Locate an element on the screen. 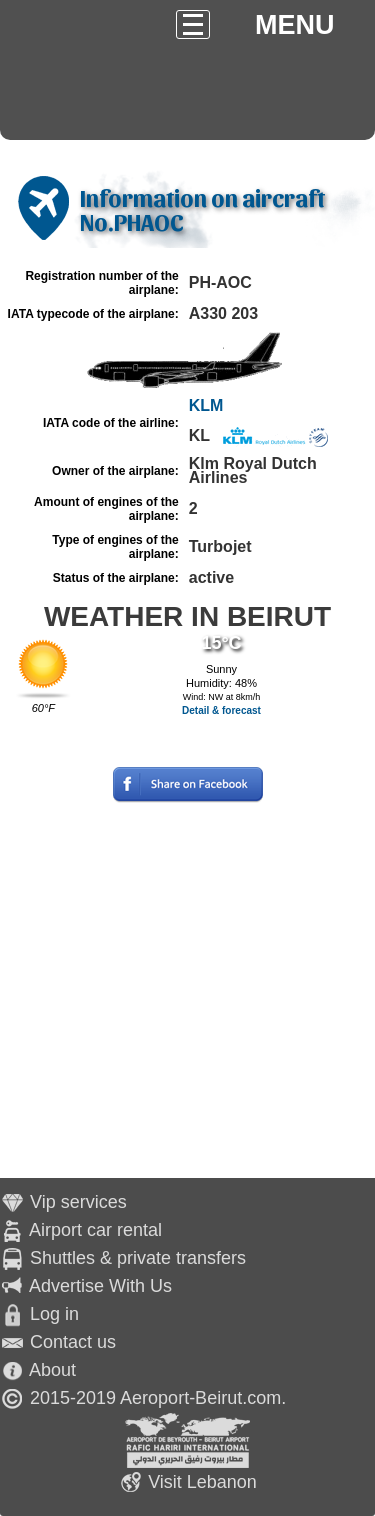 This screenshot has height=1516, width=375. KLM is located at coordinates (206, 405).